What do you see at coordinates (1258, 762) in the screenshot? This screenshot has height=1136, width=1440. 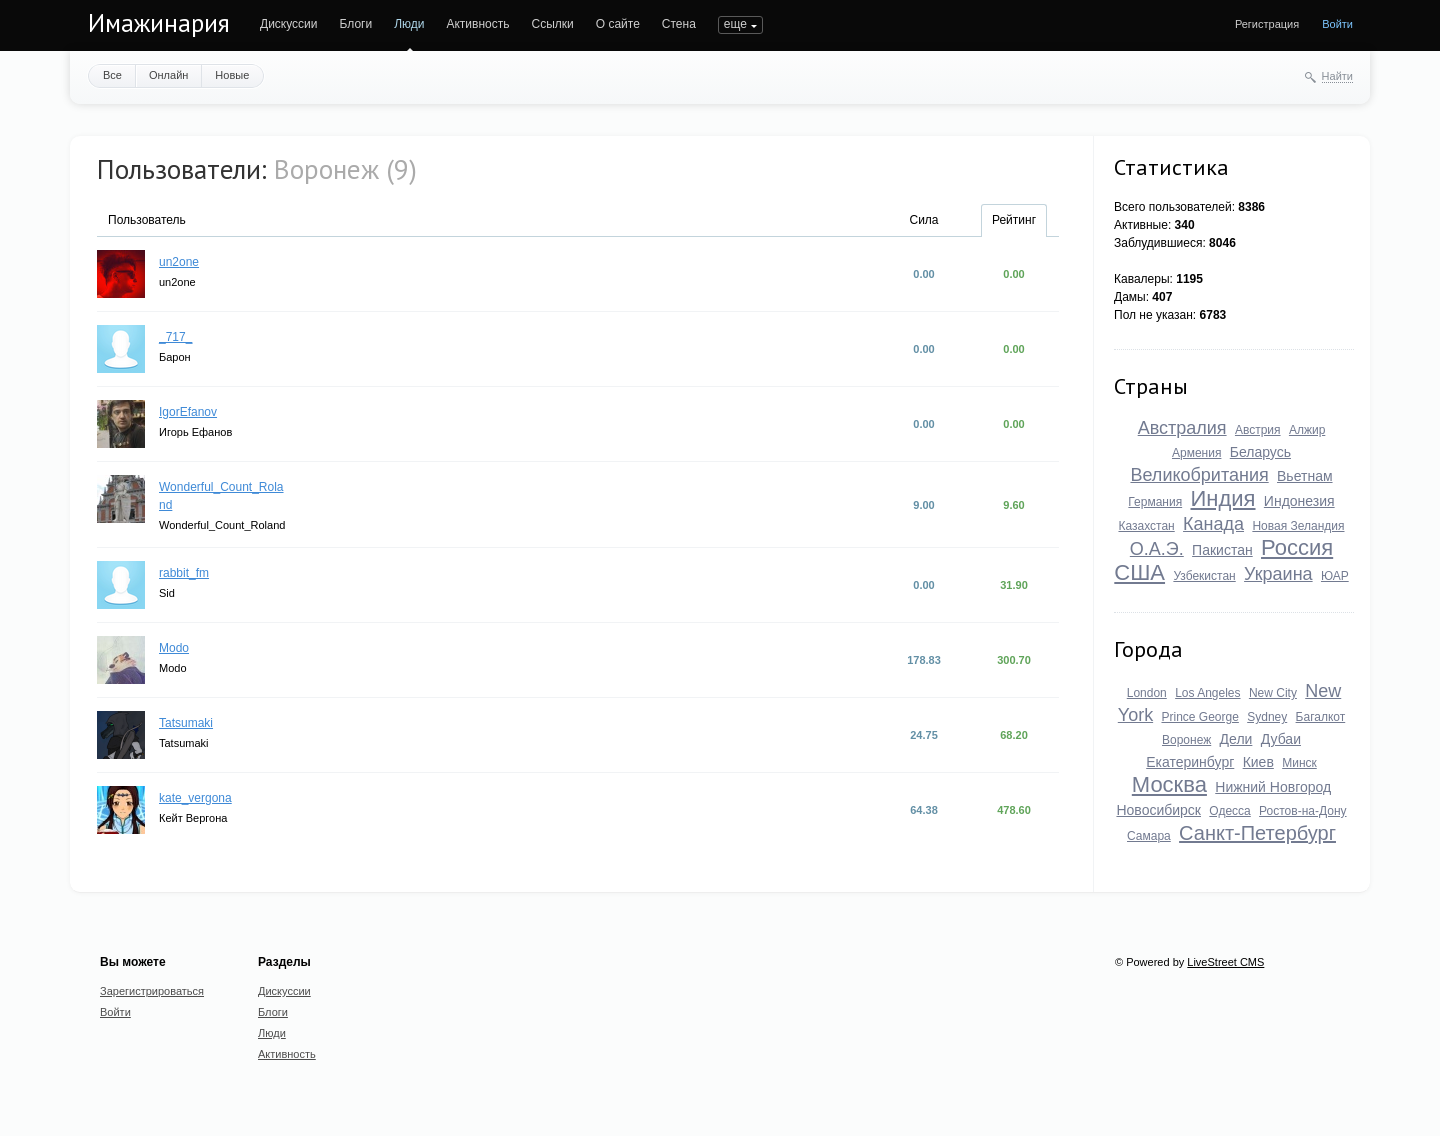 I see `Киев` at bounding box center [1258, 762].